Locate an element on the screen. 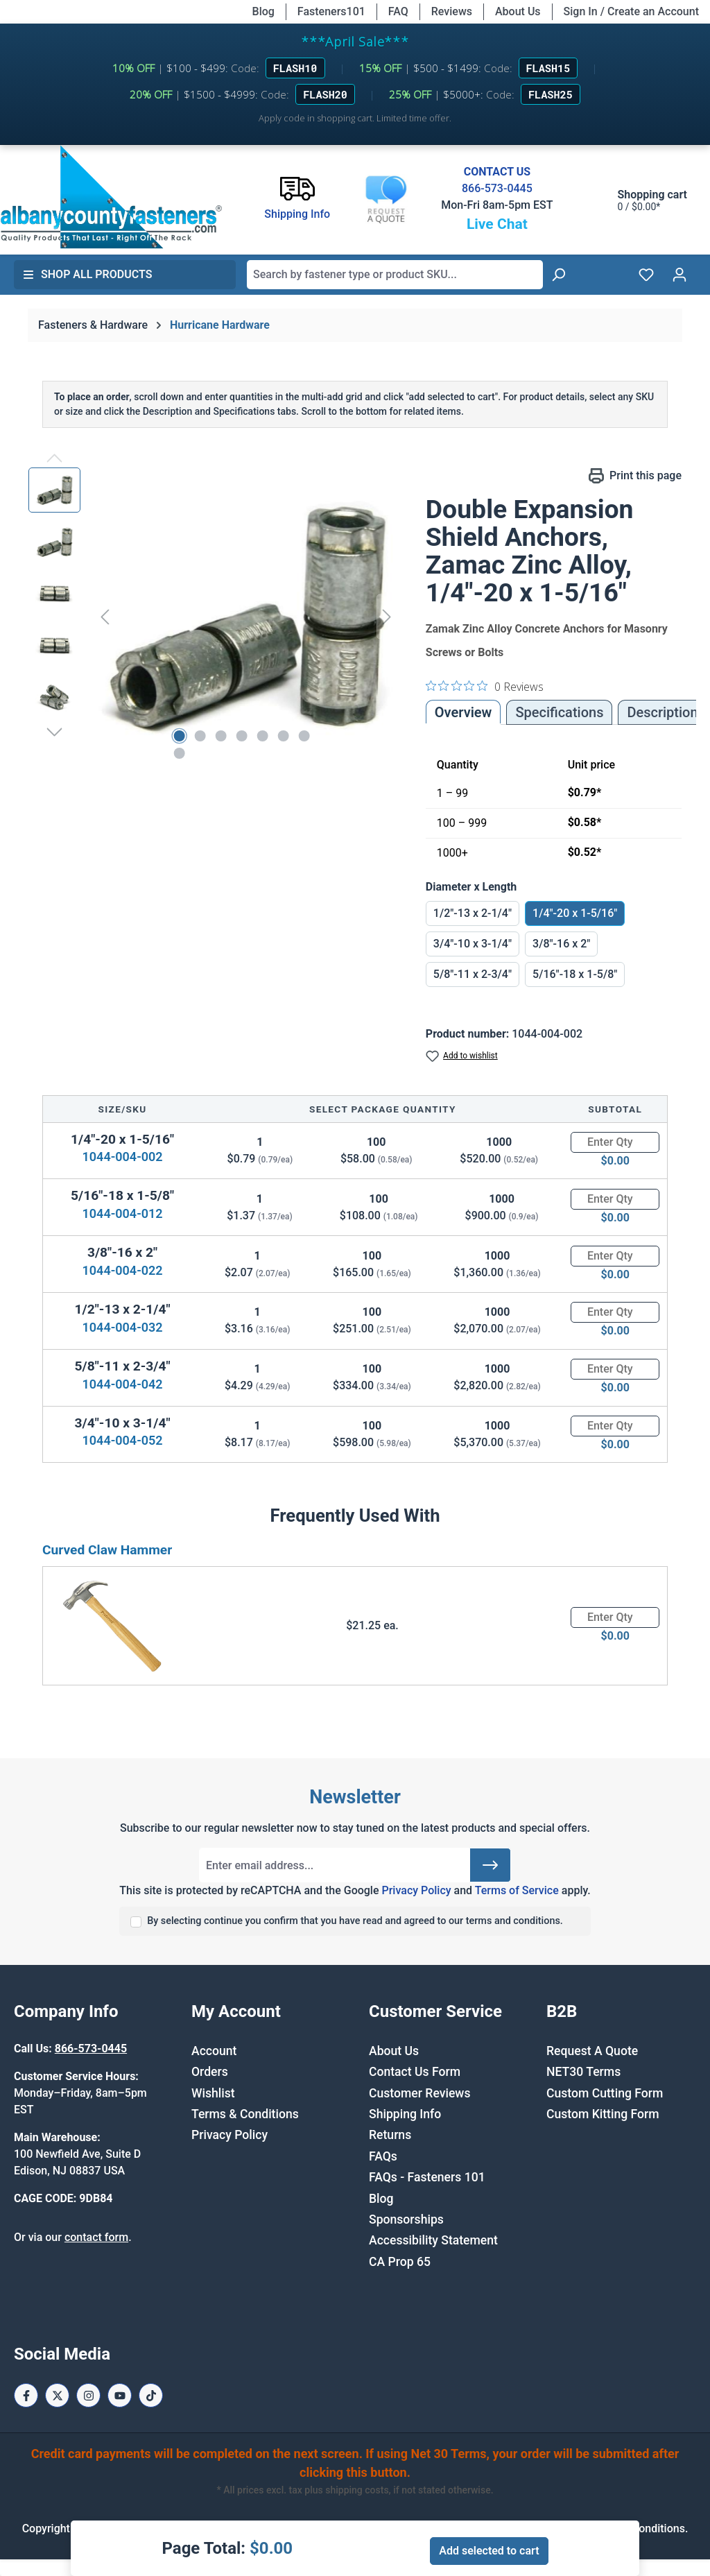 This screenshot has height=2576, width=710. 1044-004-052 is located at coordinates (123, 1440).